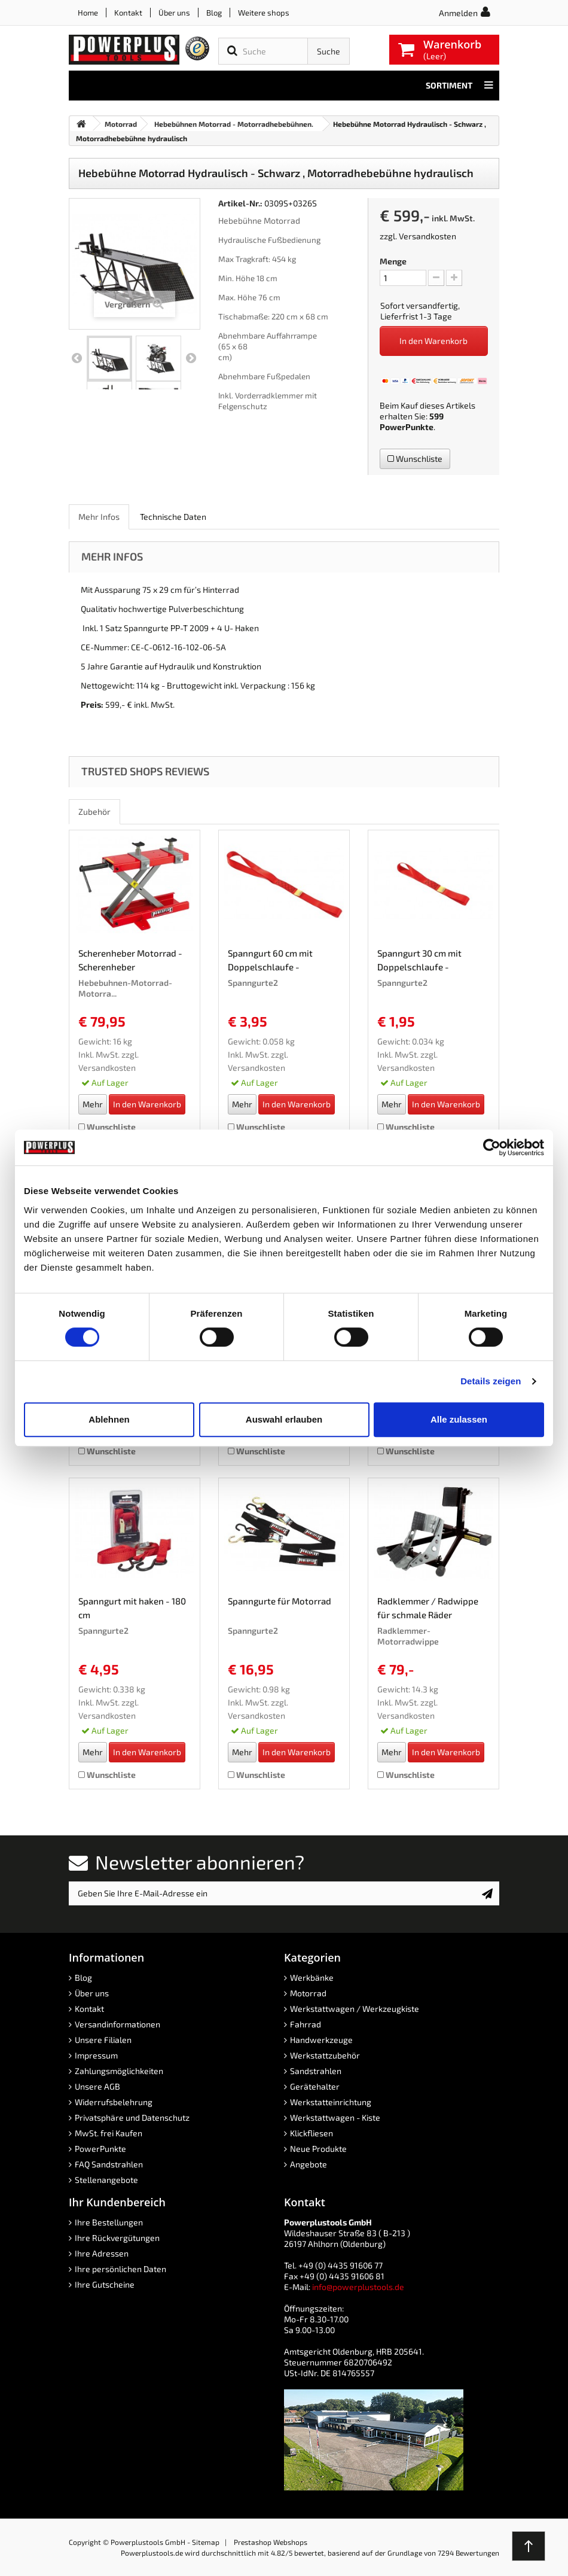 The image size is (568, 2576). I want to click on Anmelden, so click(458, 13).